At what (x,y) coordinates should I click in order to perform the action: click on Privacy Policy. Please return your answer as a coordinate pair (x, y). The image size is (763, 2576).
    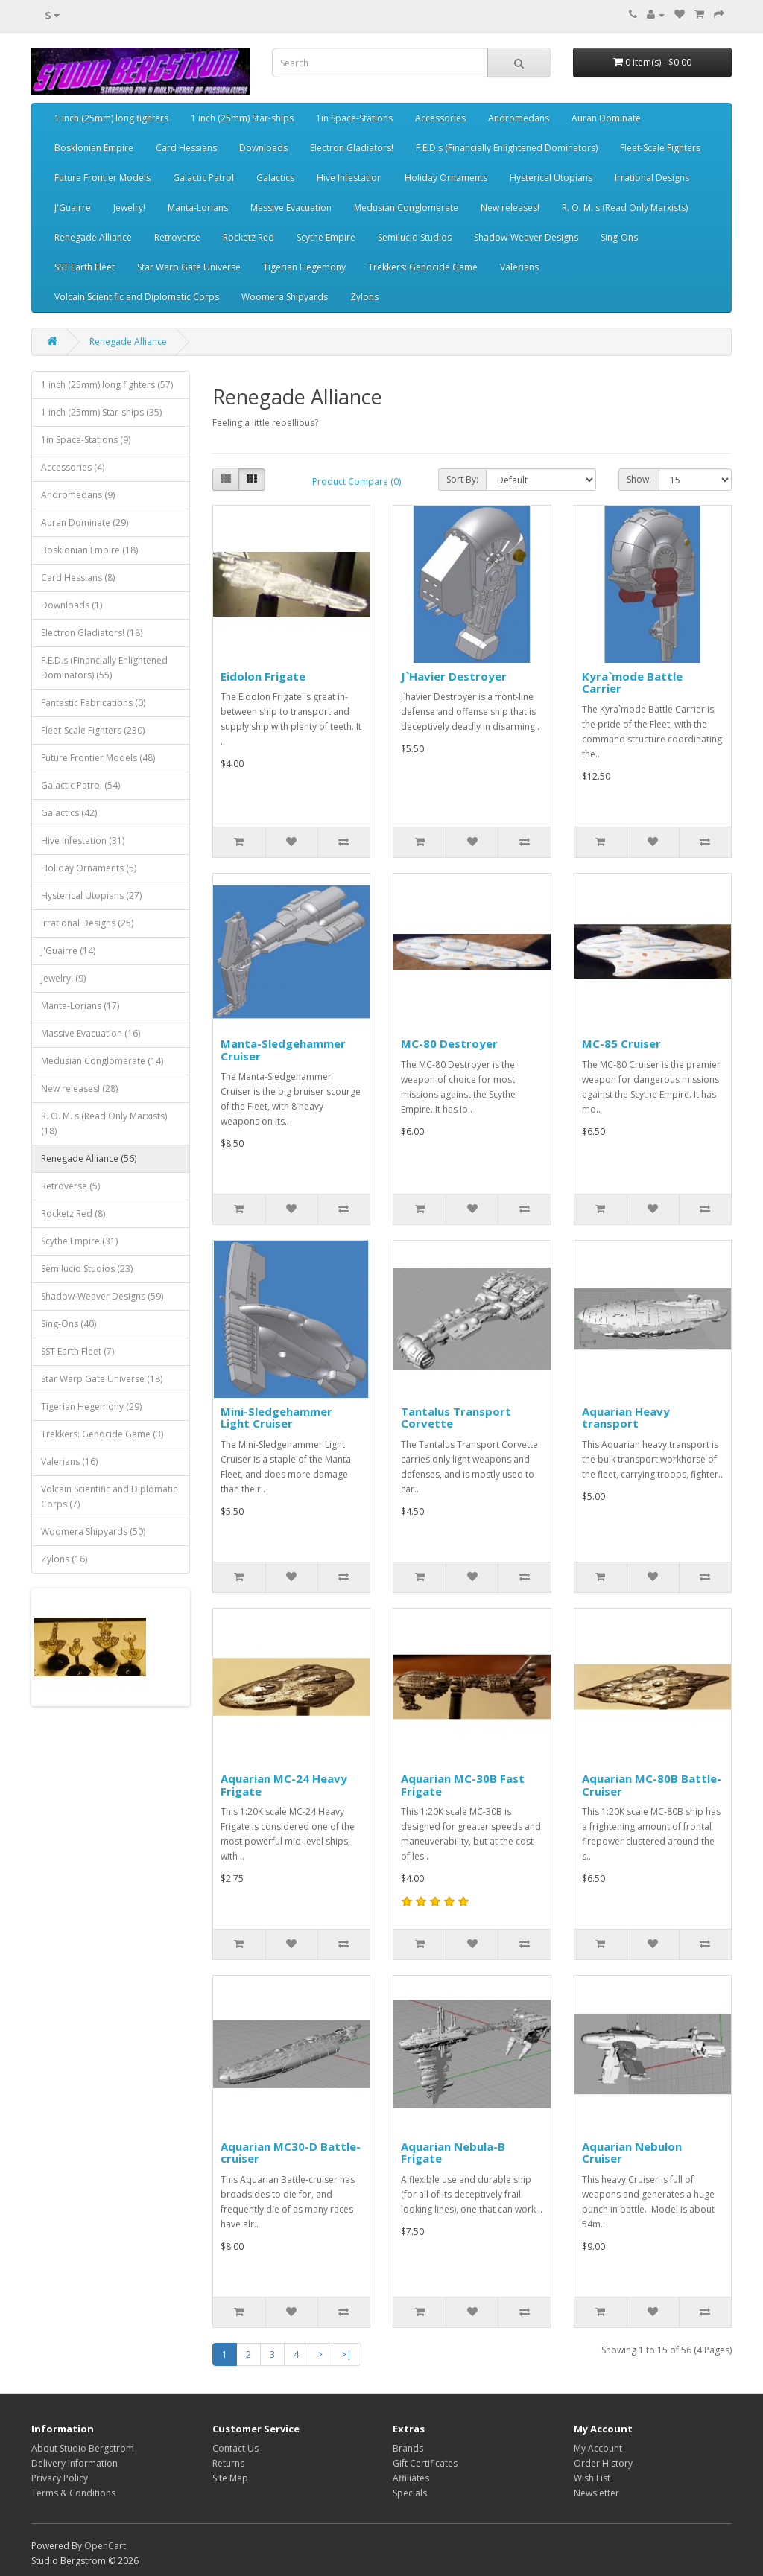
    Looking at the image, I should click on (59, 2478).